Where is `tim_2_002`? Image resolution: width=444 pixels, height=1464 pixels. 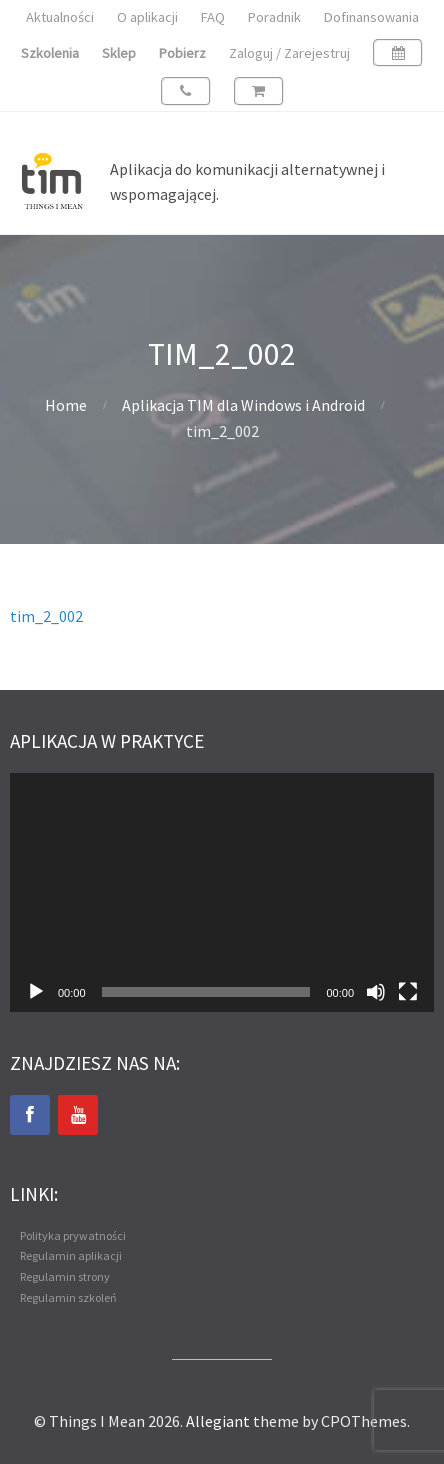
tim_2_002 is located at coordinates (46, 616).